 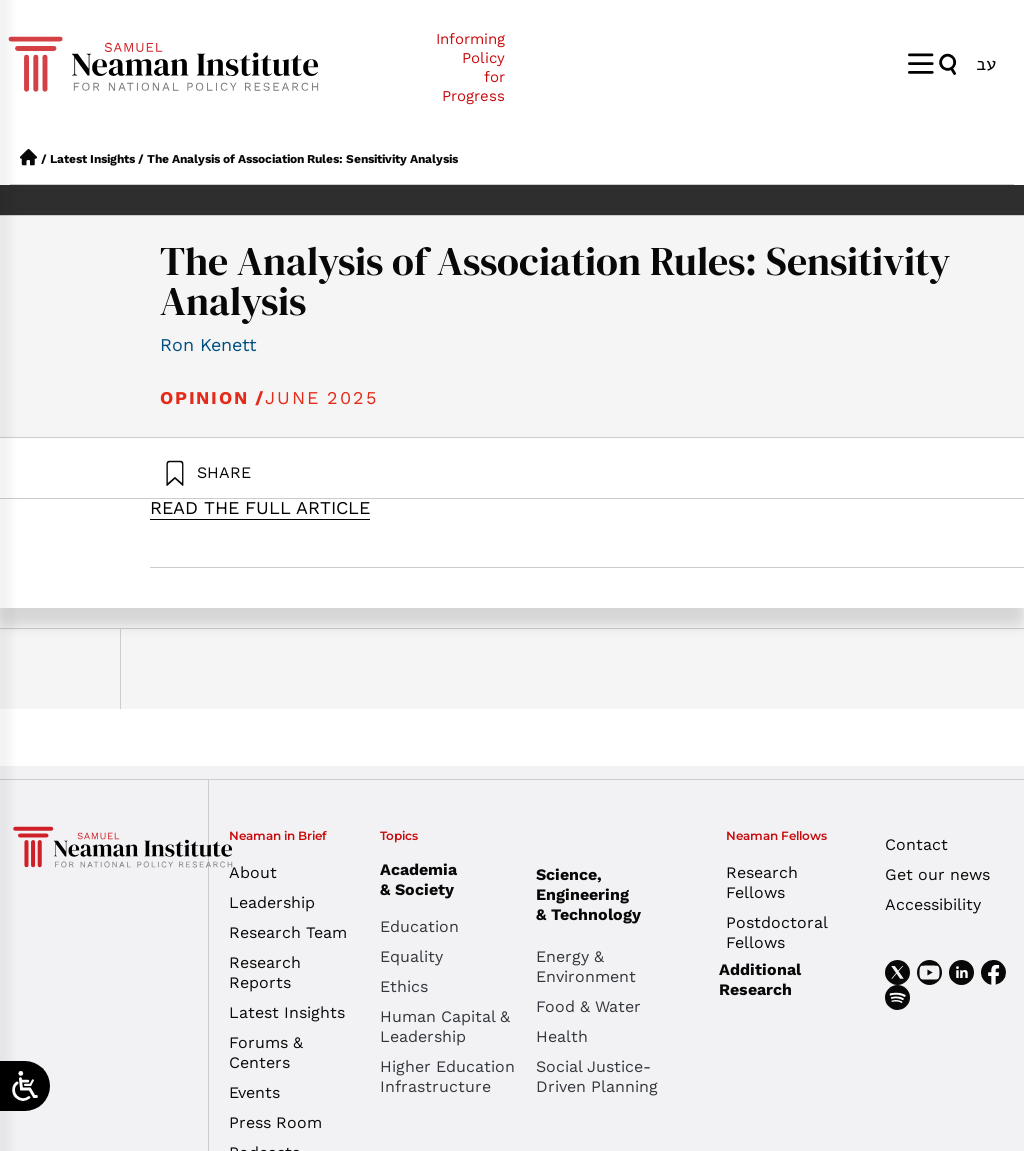 I want to click on Education, so click(x=419, y=926).